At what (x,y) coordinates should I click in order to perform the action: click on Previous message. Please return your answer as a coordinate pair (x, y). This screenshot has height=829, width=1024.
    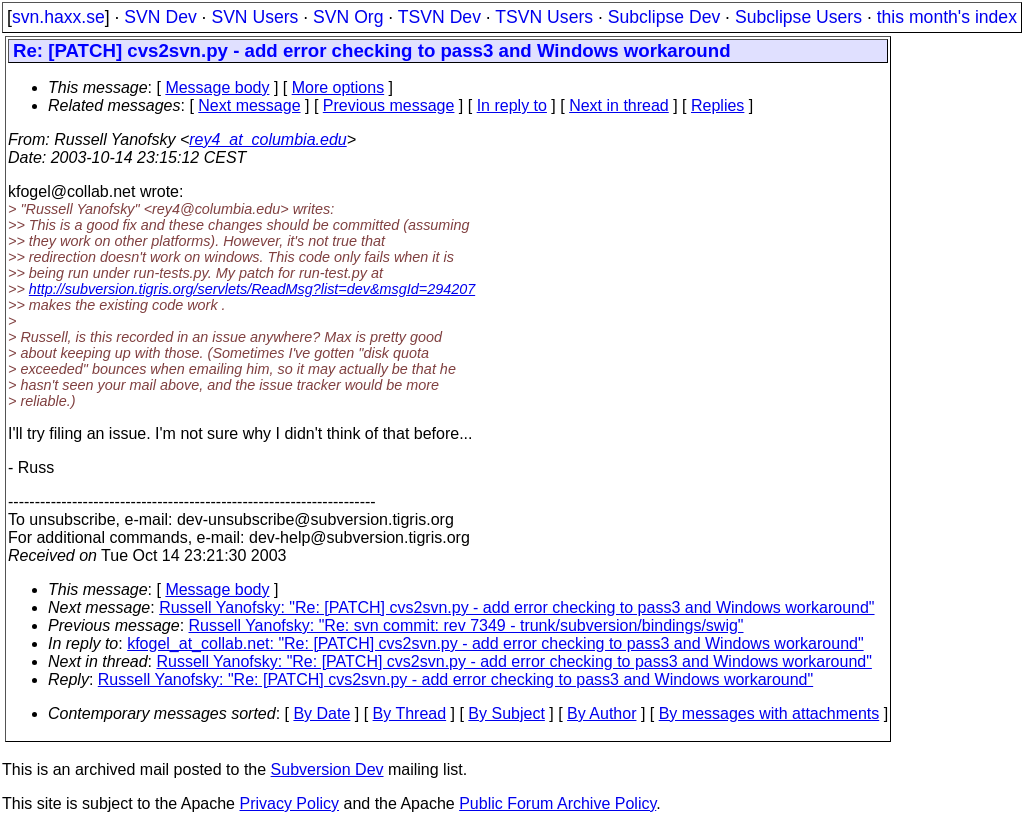
    Looking at the image, I should click on (389, 105).